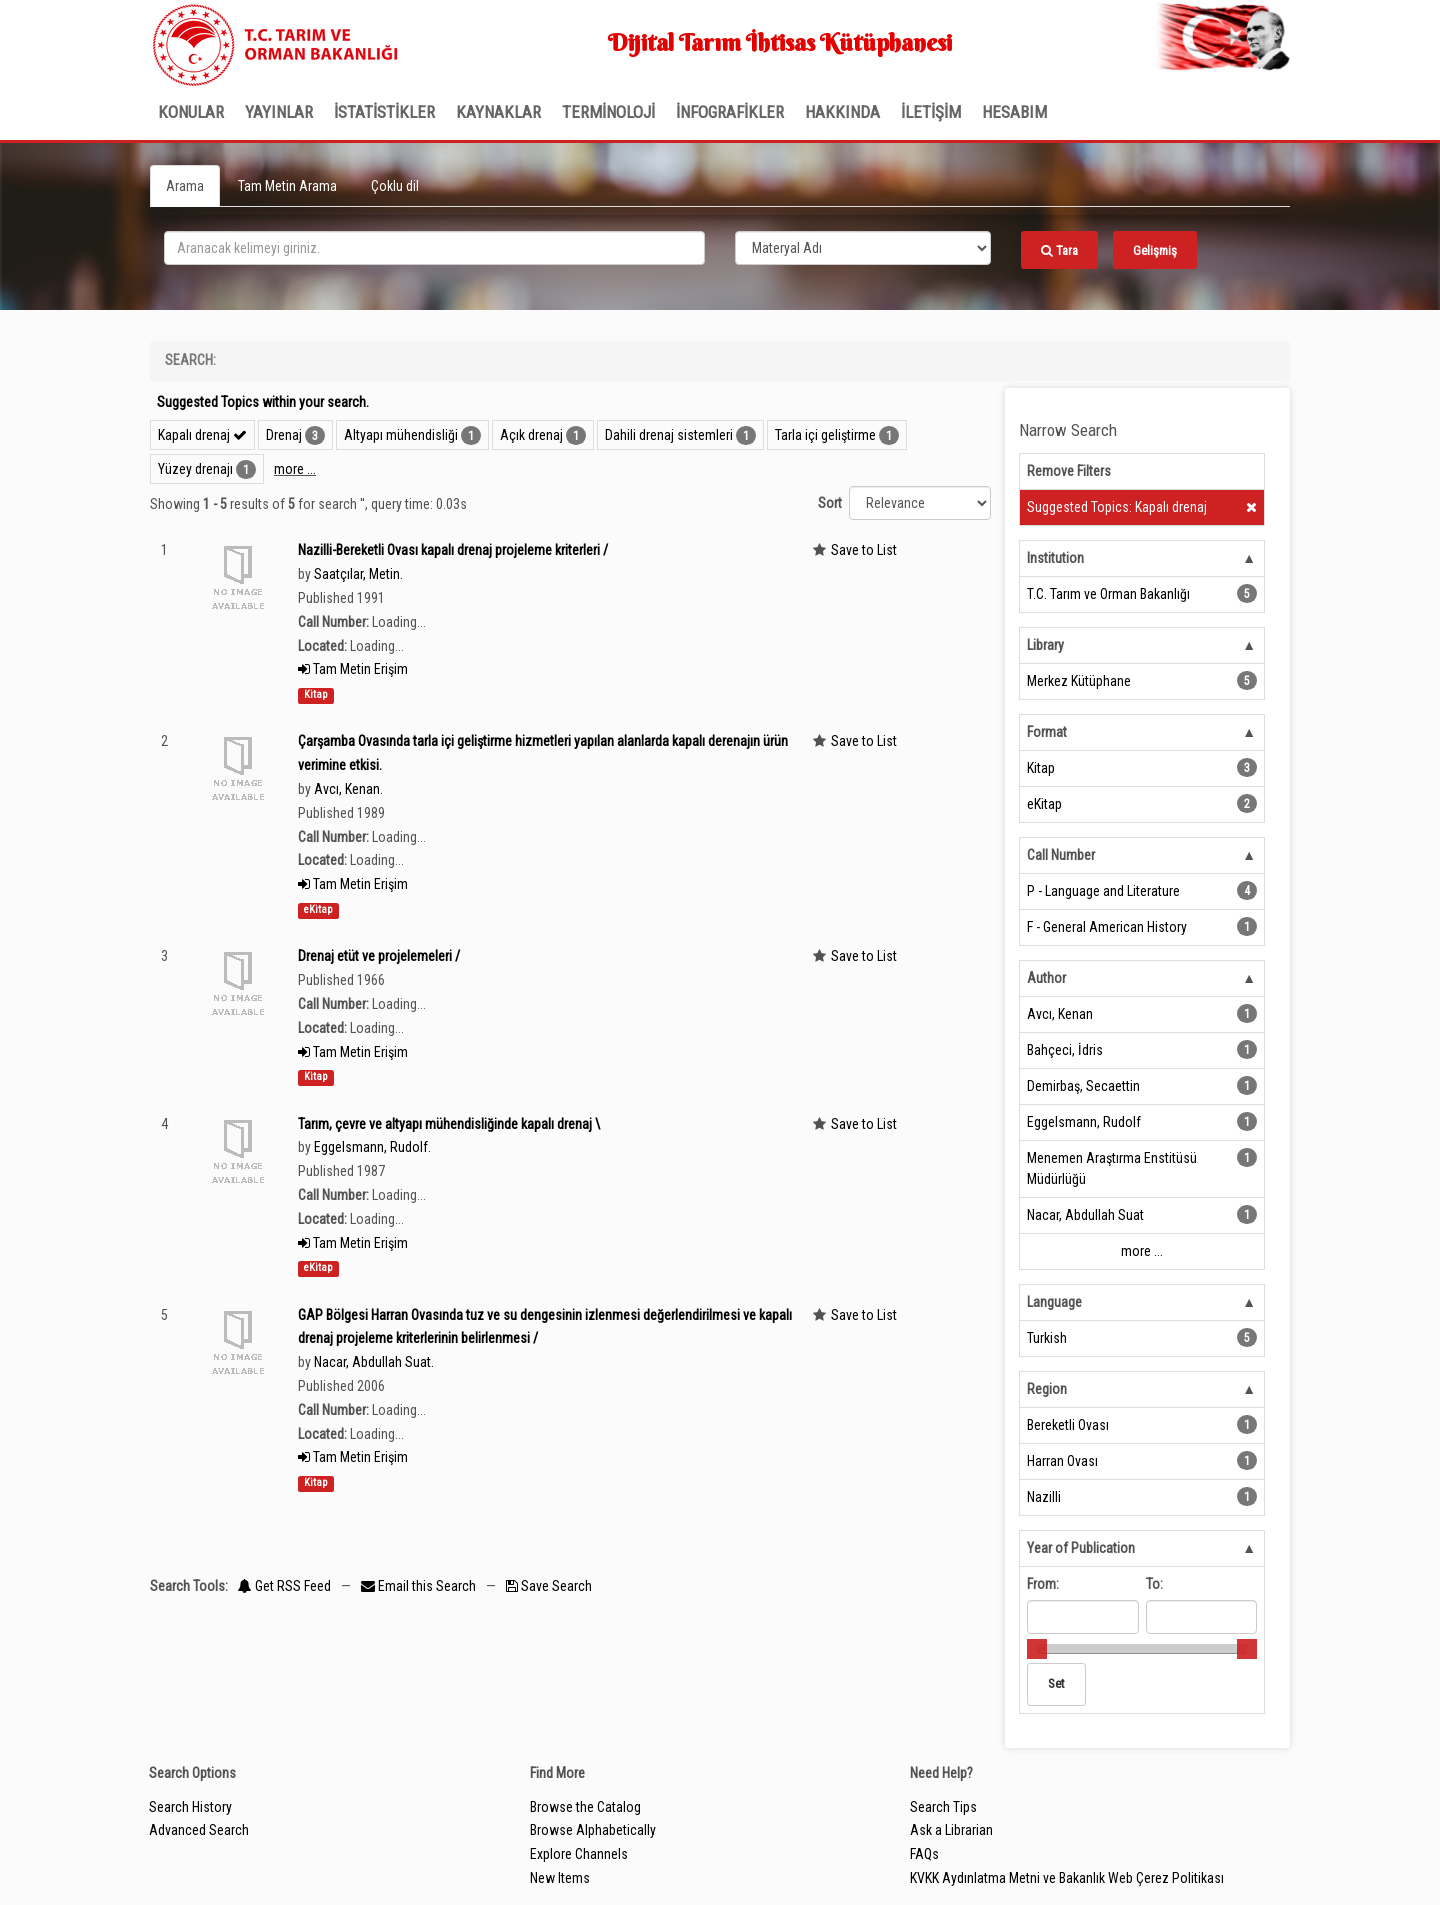 Image resolution: width=1440 pixels, height=1905 pixels. I want to click on Yüzey drenajı, so click(195, 469).